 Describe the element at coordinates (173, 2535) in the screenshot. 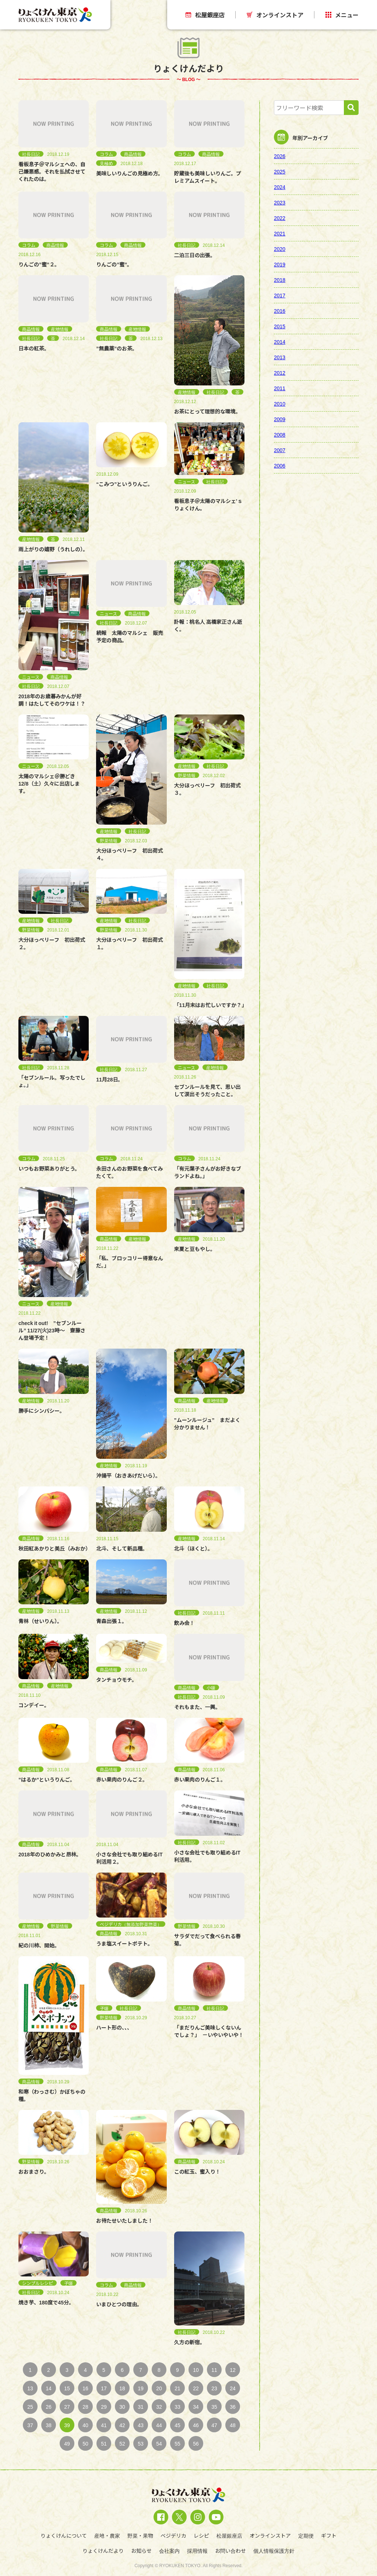

I see `ベジデリカ` at that location.